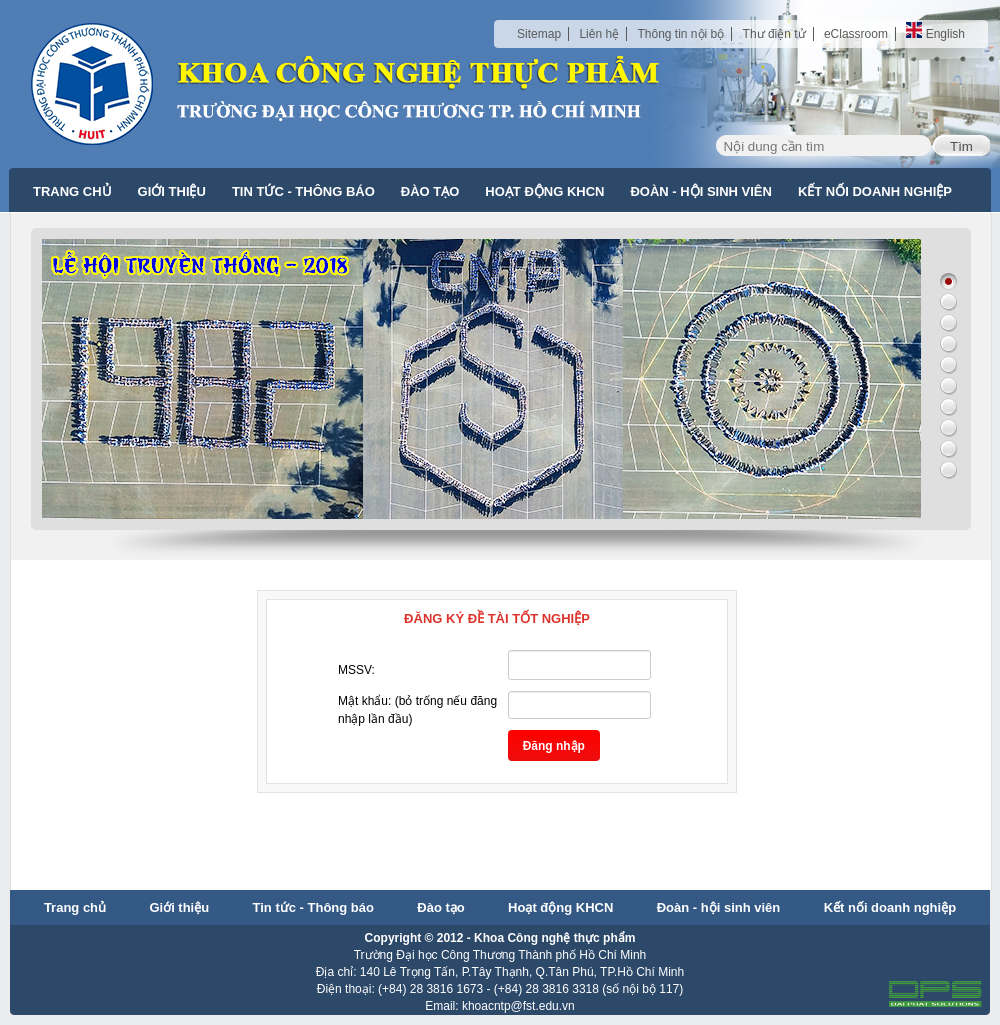 The width and height of the screenshot is (1000, 1025). What do you see at coordinates (856, 34) in the screenshot?
I see `eClassroom` at bounding box center [856, 34].